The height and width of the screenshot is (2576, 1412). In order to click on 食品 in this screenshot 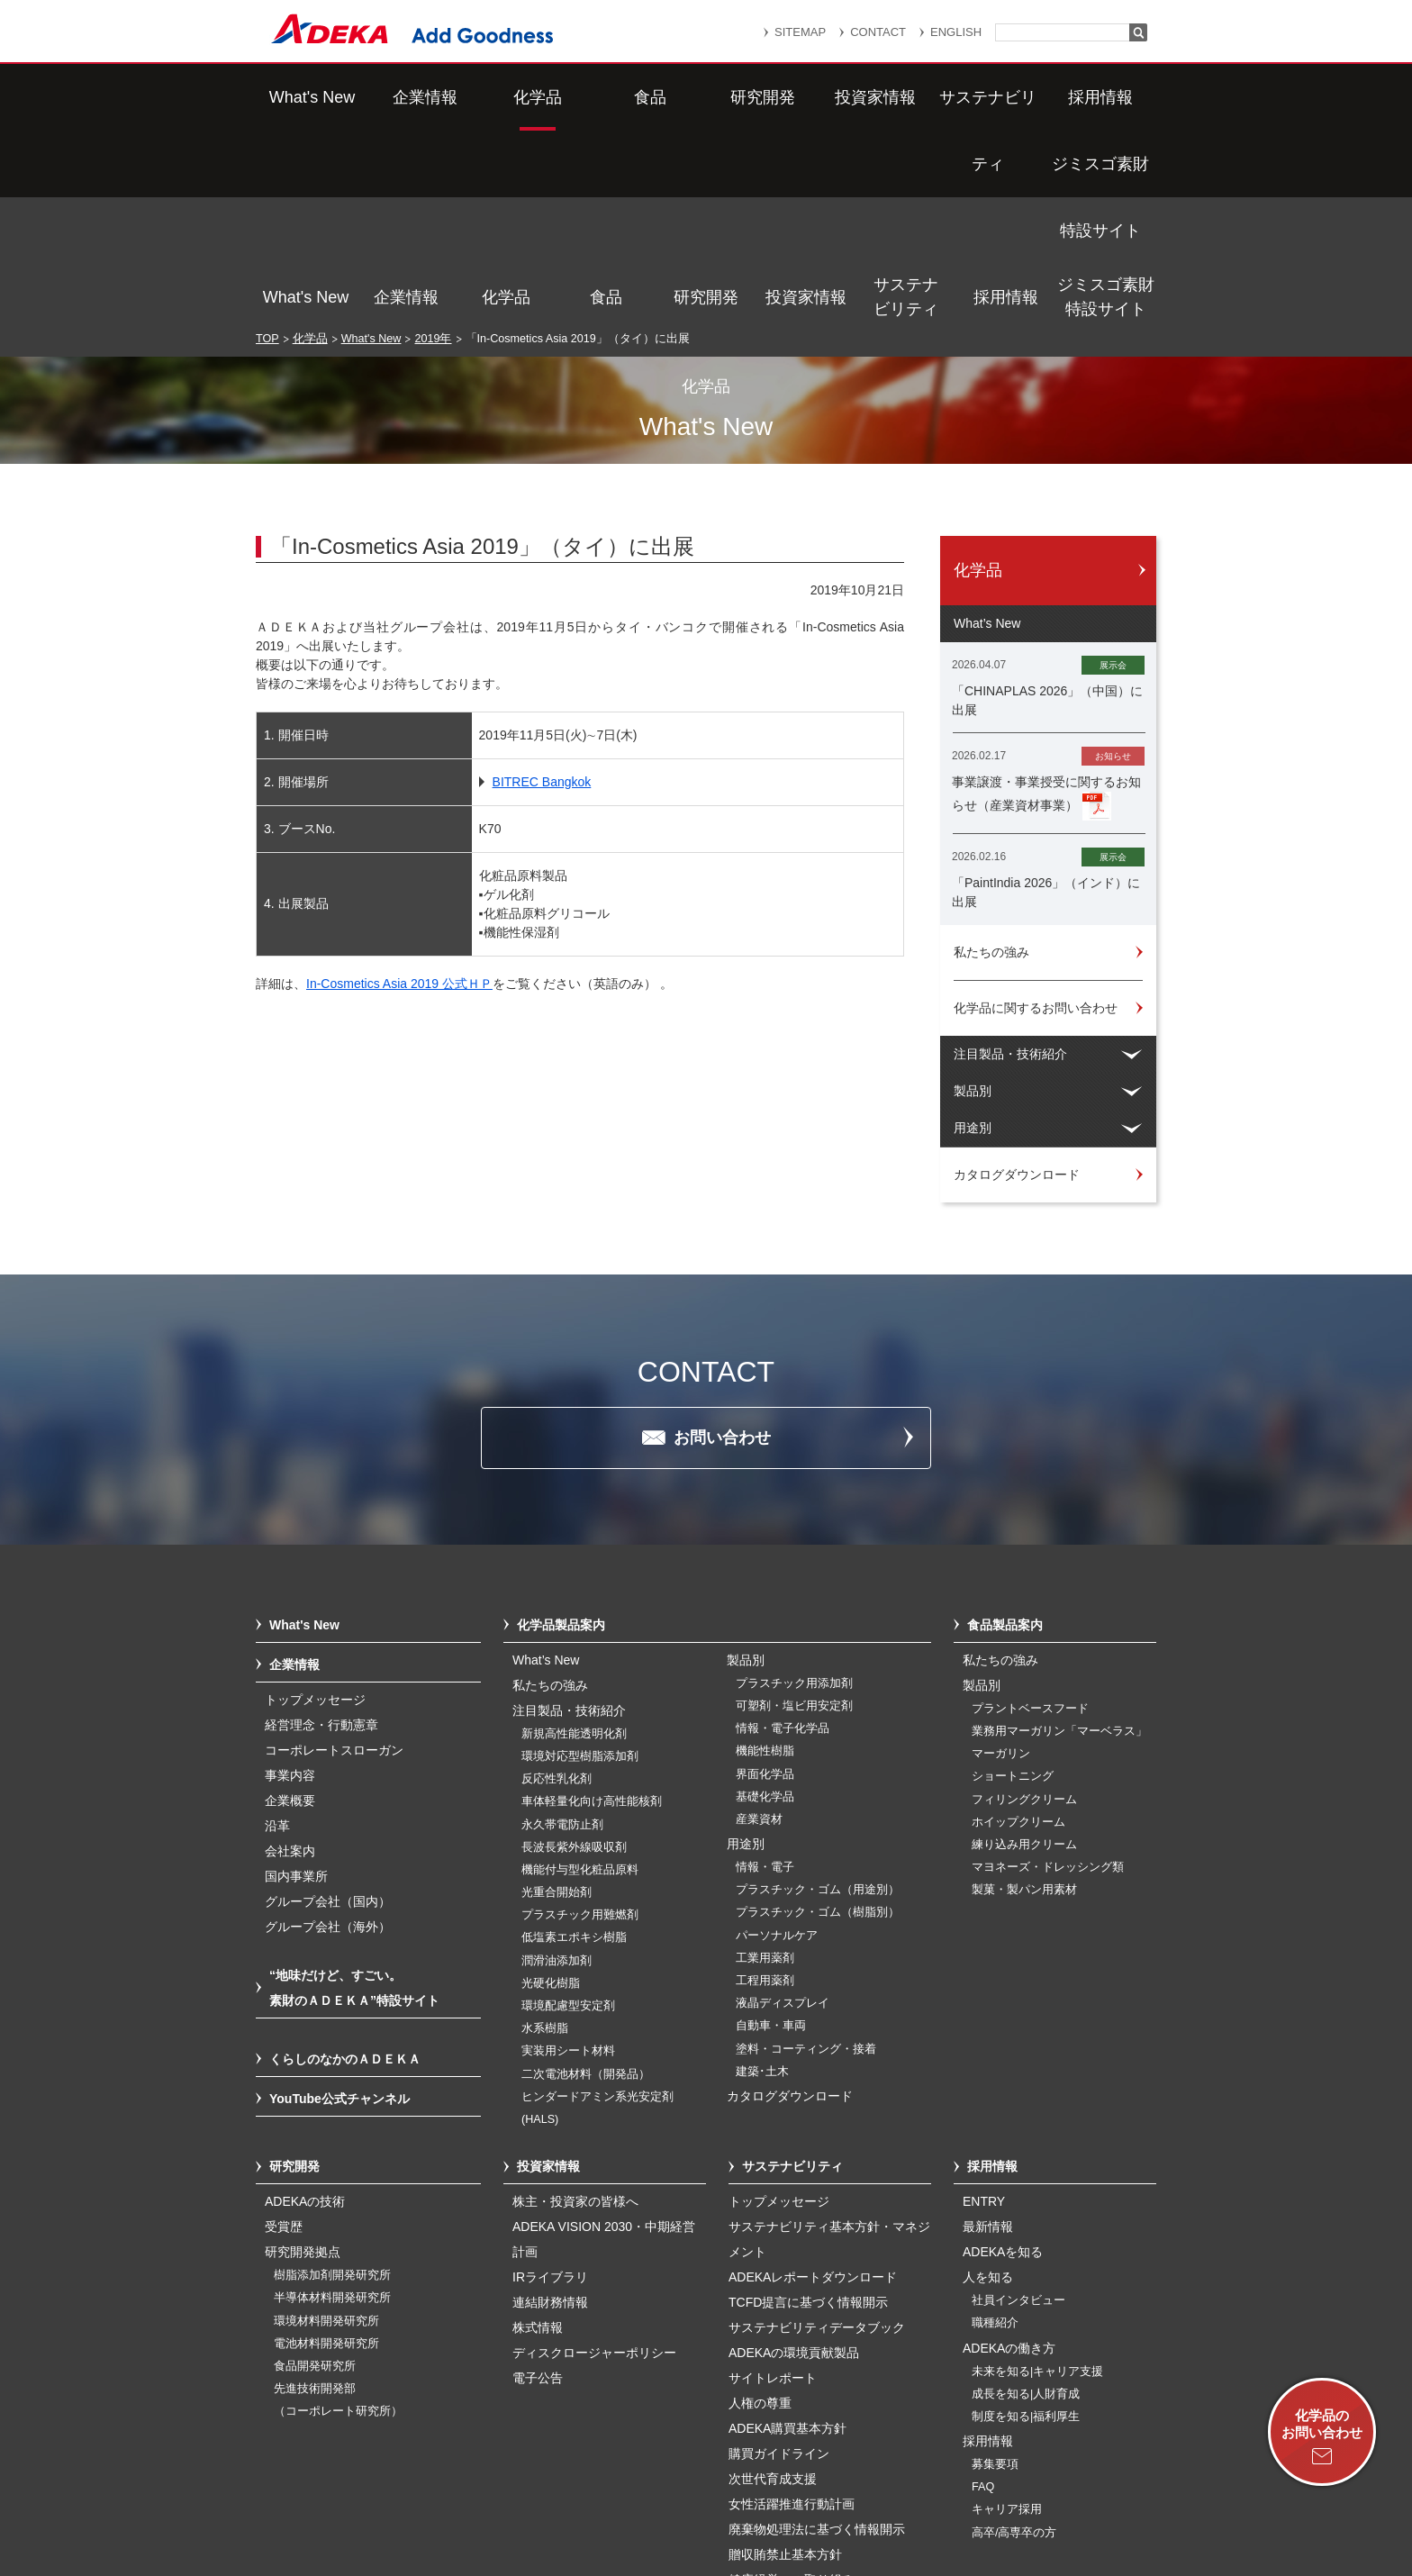, I will do `click(606, 97)`.